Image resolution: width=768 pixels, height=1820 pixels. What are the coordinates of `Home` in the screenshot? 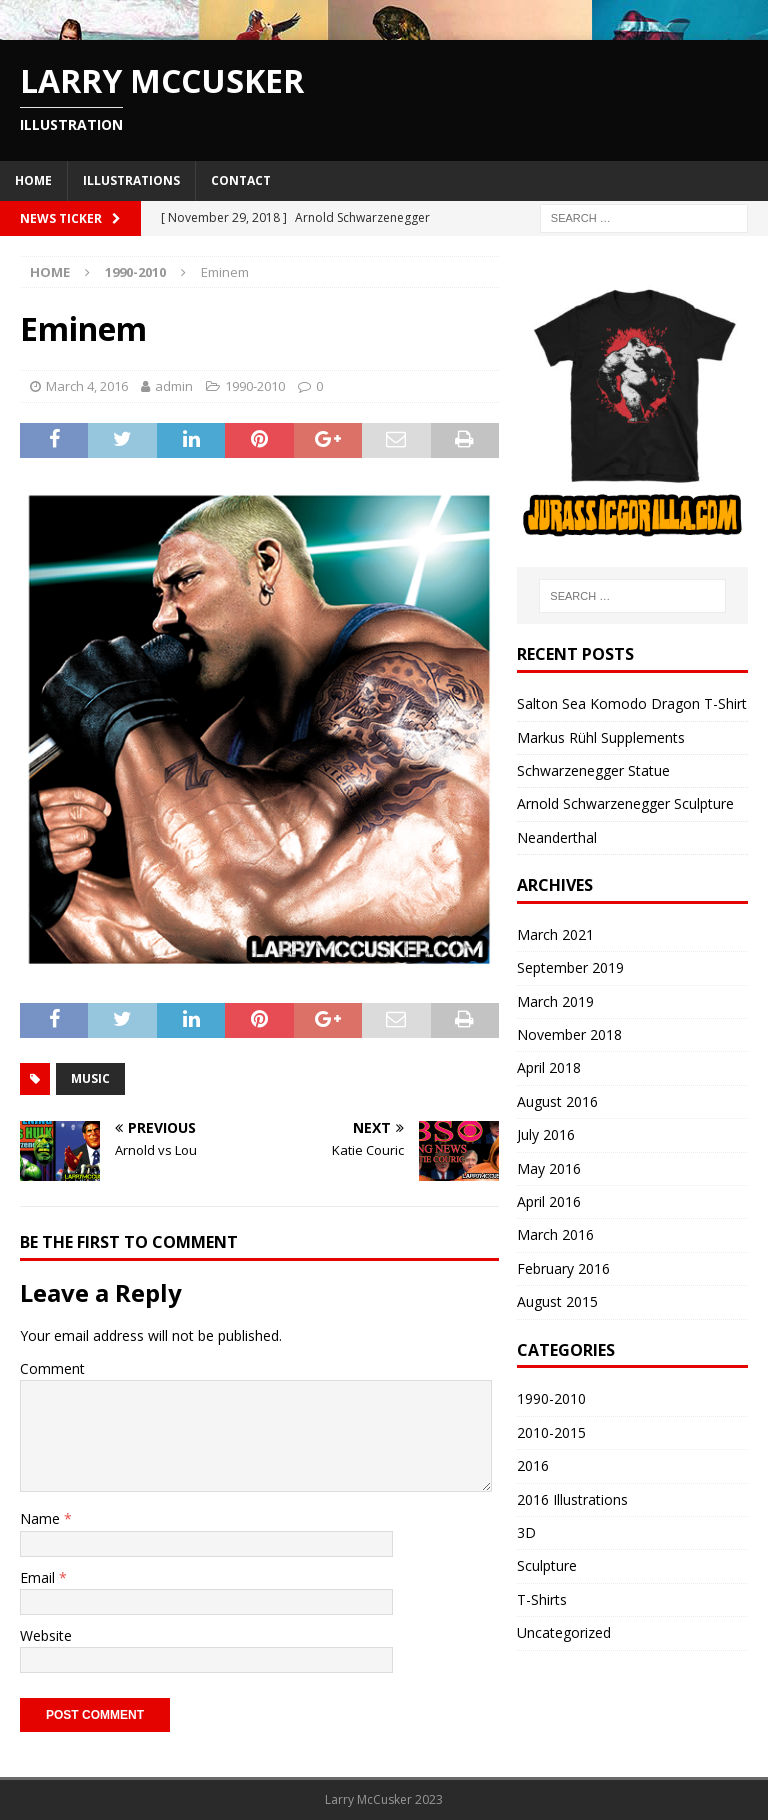 It's located at (33, 180).